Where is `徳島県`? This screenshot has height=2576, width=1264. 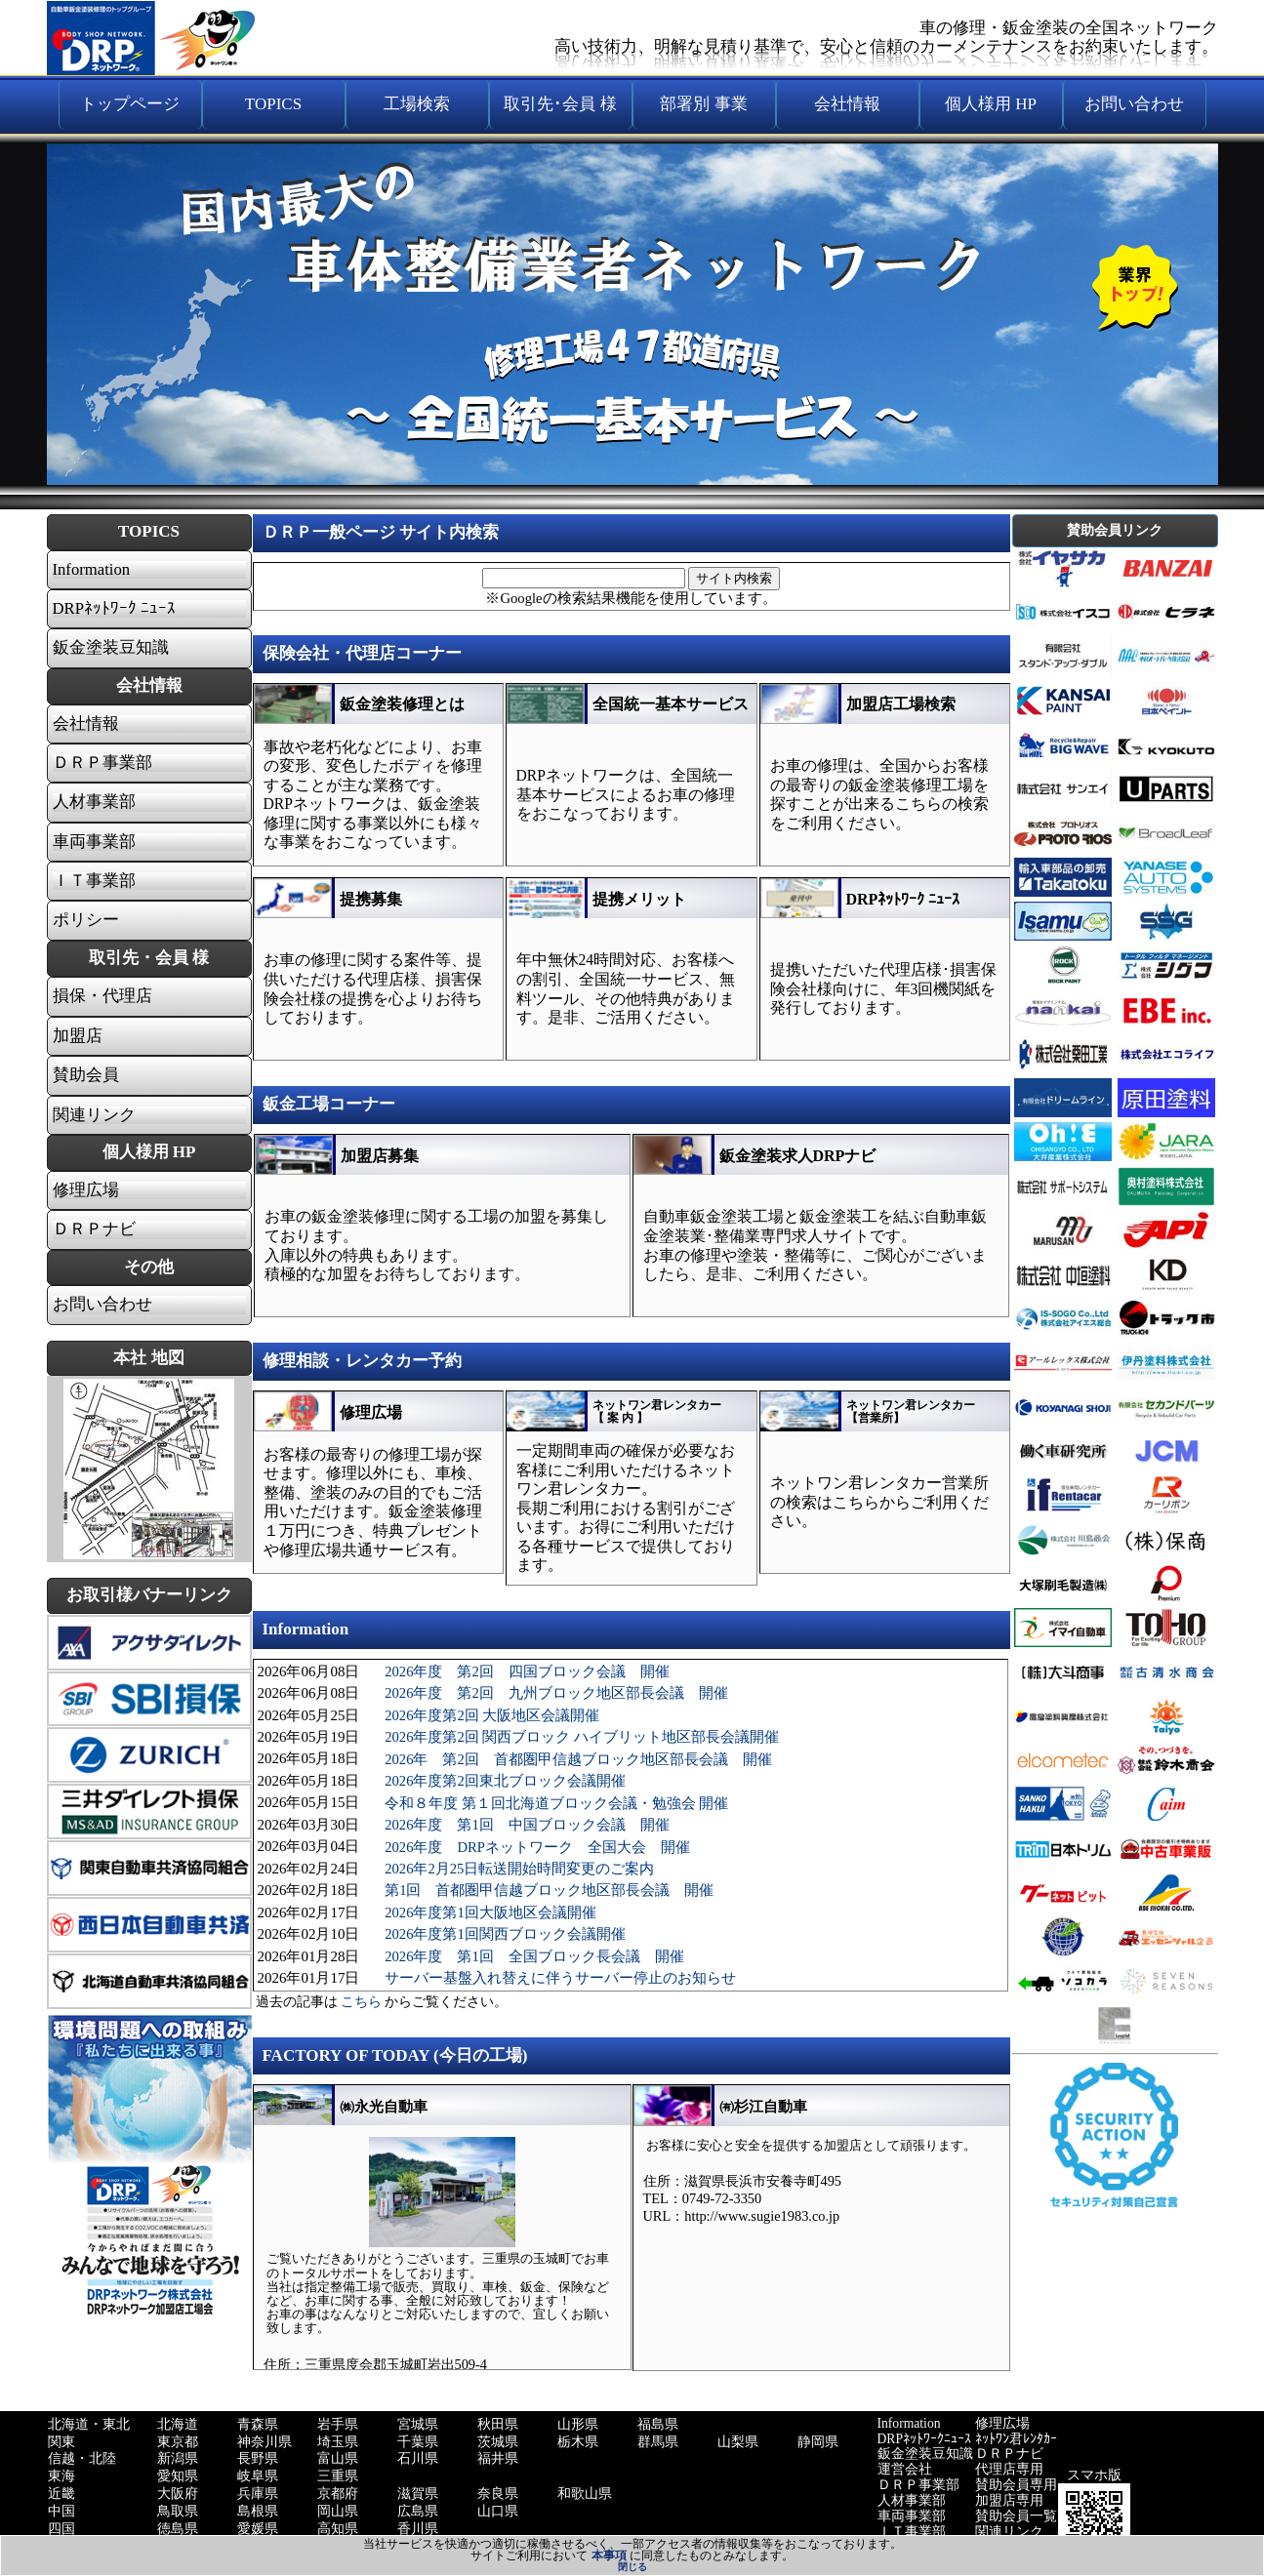
徳島県 is located at coordinates (177, 2528).